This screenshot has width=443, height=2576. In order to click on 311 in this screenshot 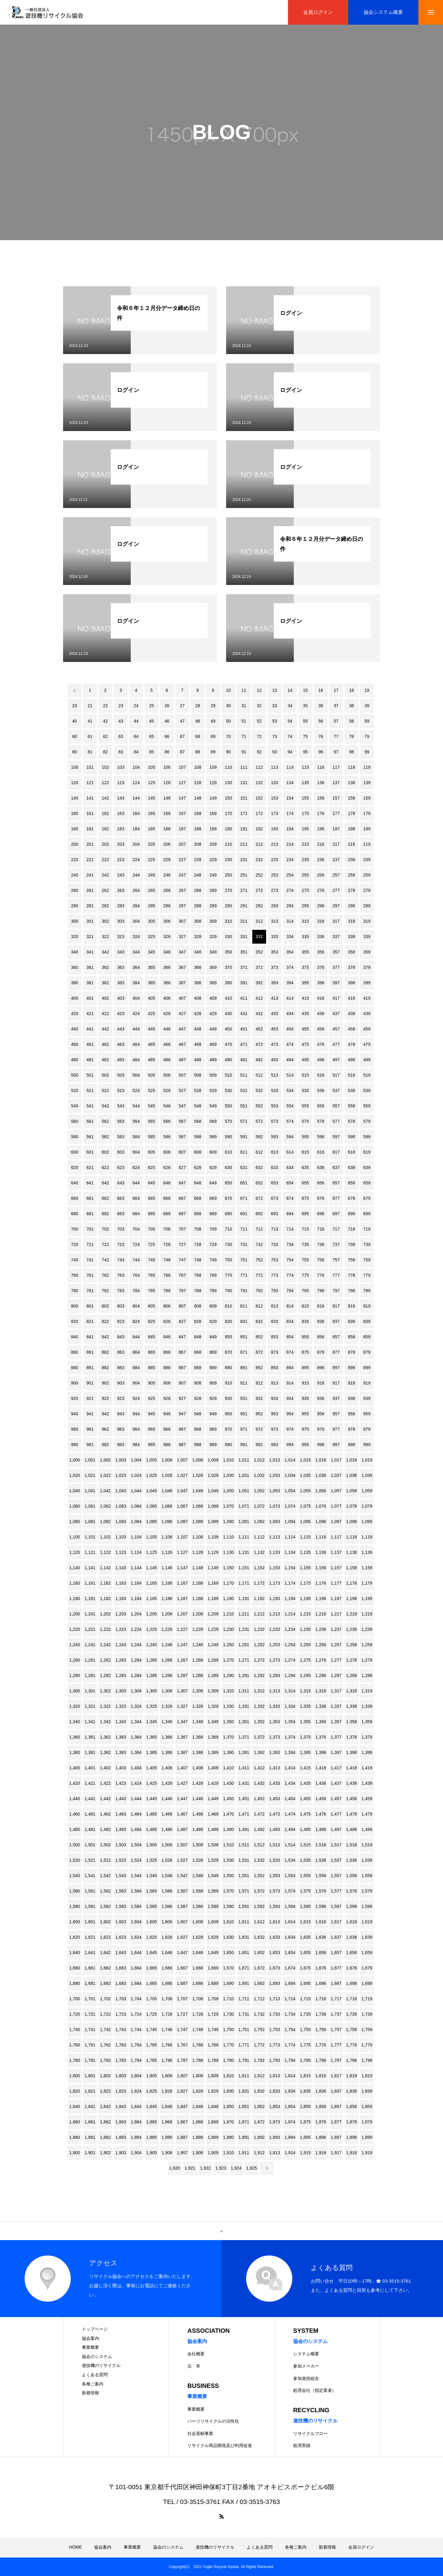, I will do `click(243, 921)`.